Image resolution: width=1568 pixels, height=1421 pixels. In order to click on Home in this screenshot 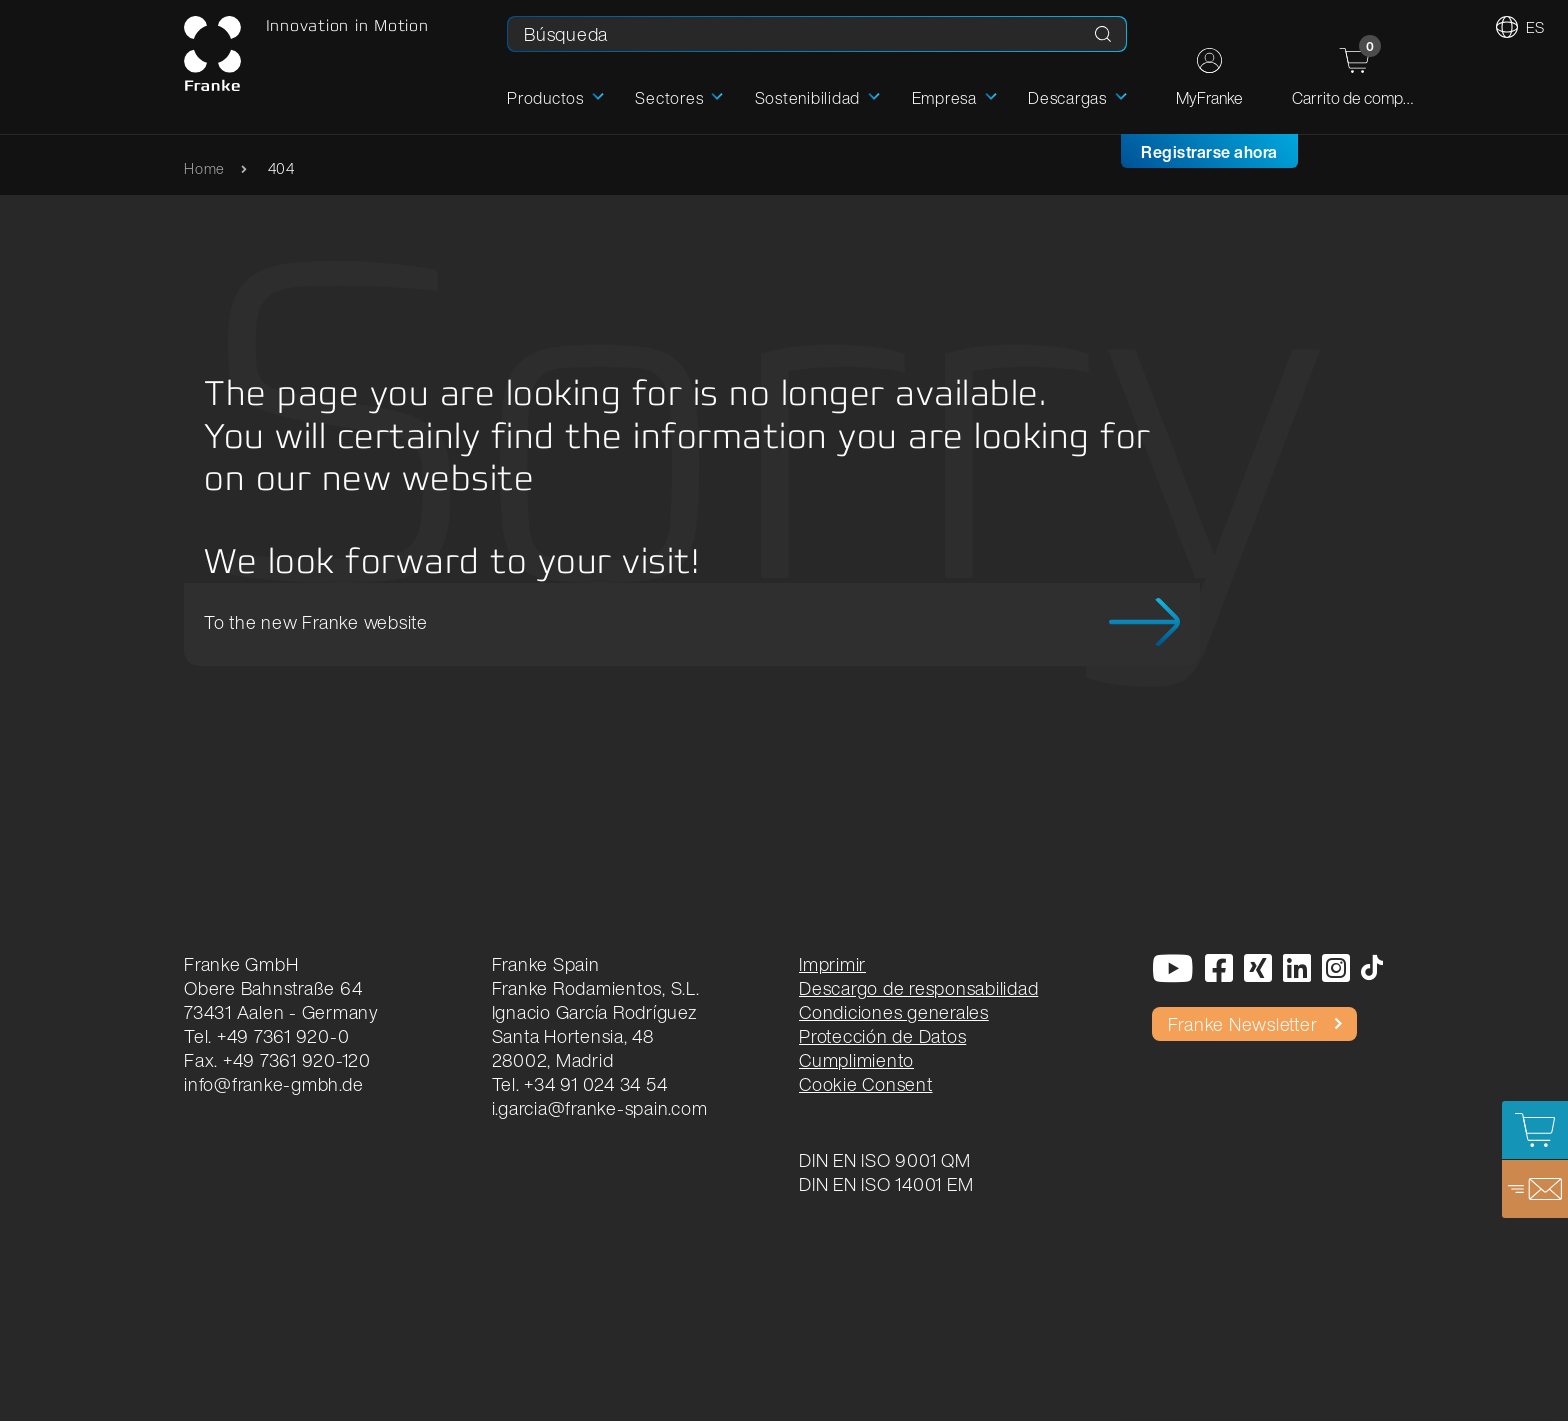, I will do `click(204, 168)`.